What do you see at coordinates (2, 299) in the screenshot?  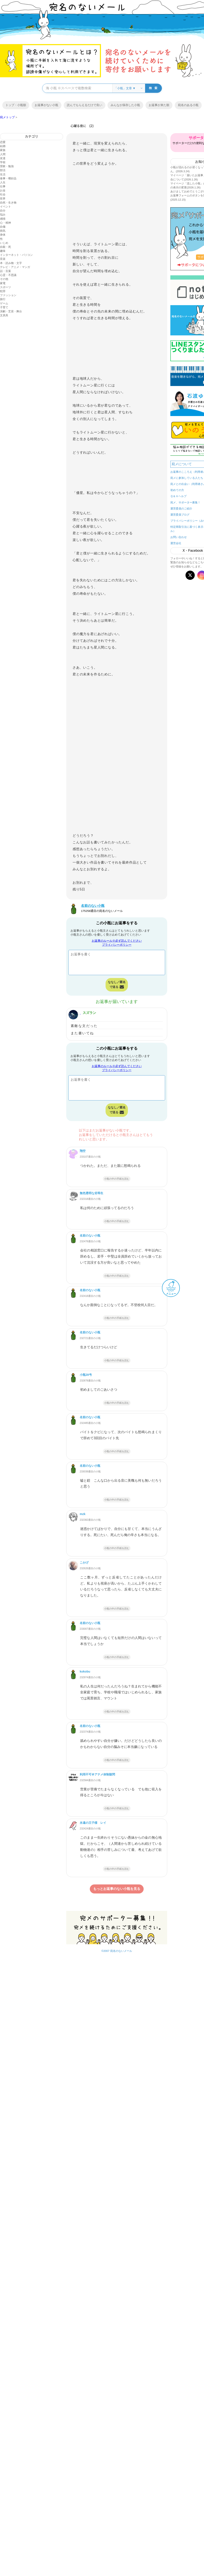 I see `旅行` at bounding box center [2, 299].